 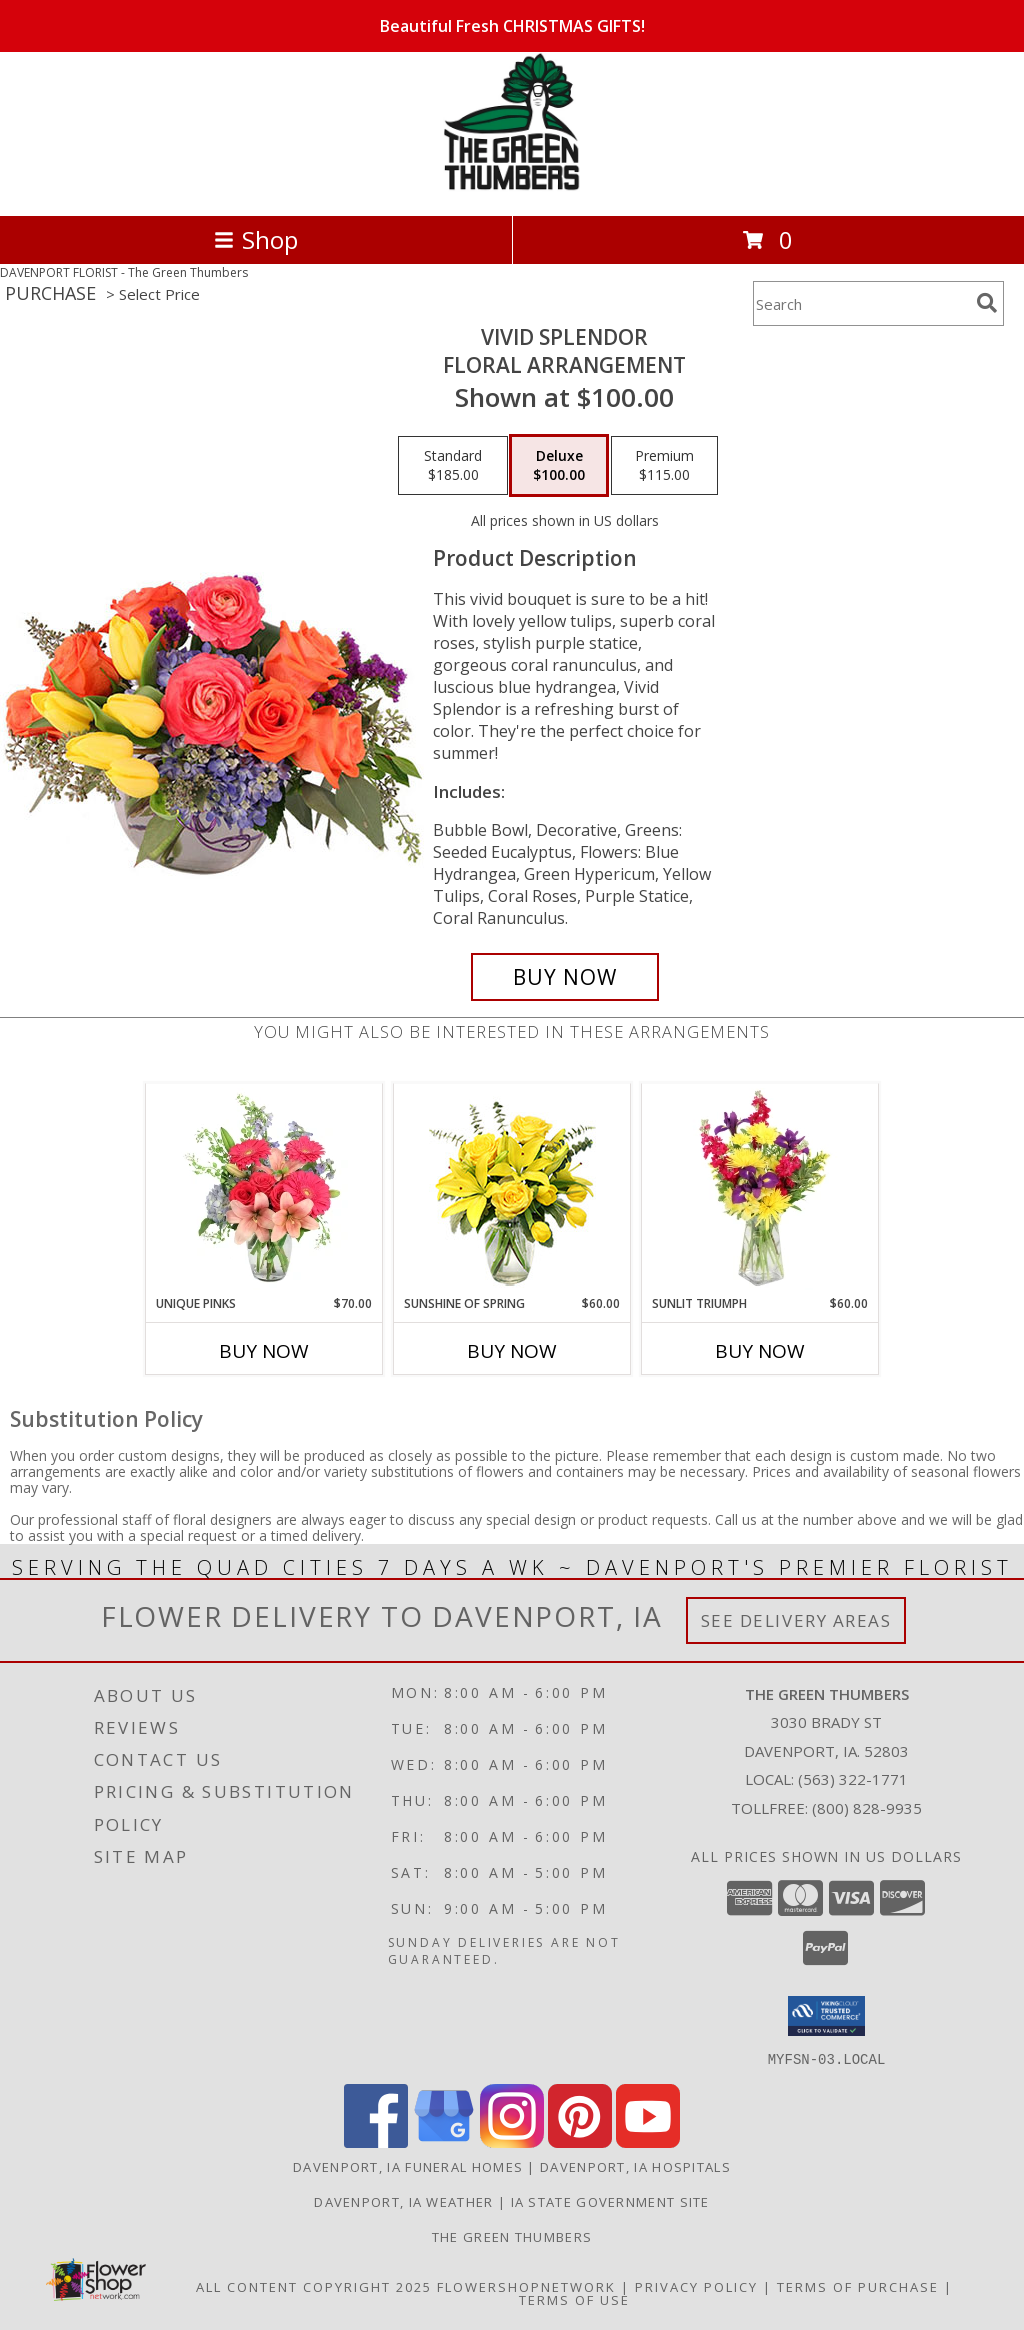 I want to click on Terms of Use [Open Terms of Use in new window], so click(x=574, y=2299).